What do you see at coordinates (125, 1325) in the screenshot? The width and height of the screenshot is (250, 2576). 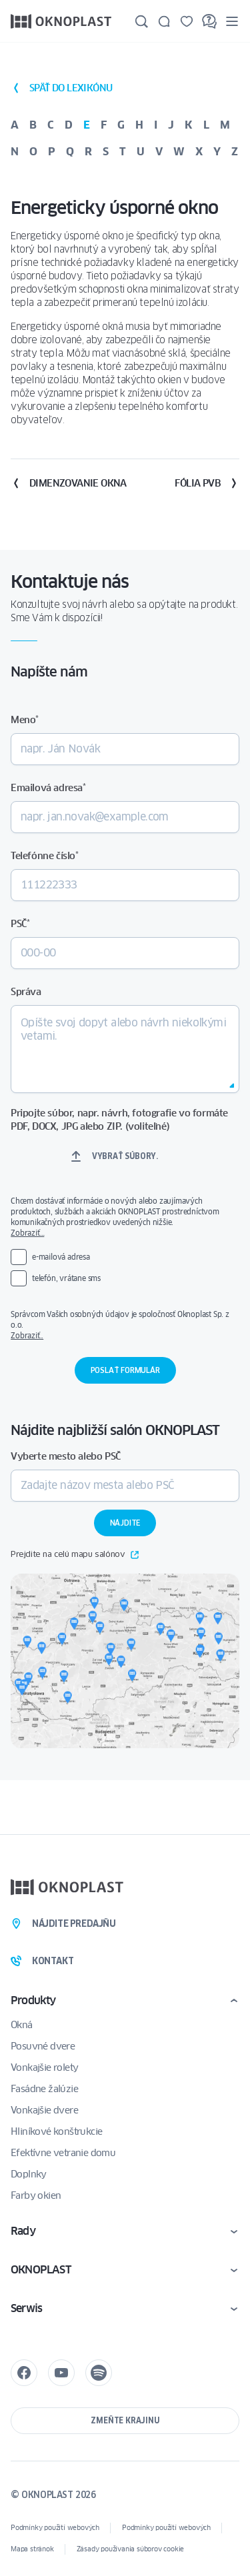 I see `Správcom Vašich osobných údajov je spoločnosť Oknoplast Sp. z o.o.` at bounding box center [125, 1325].